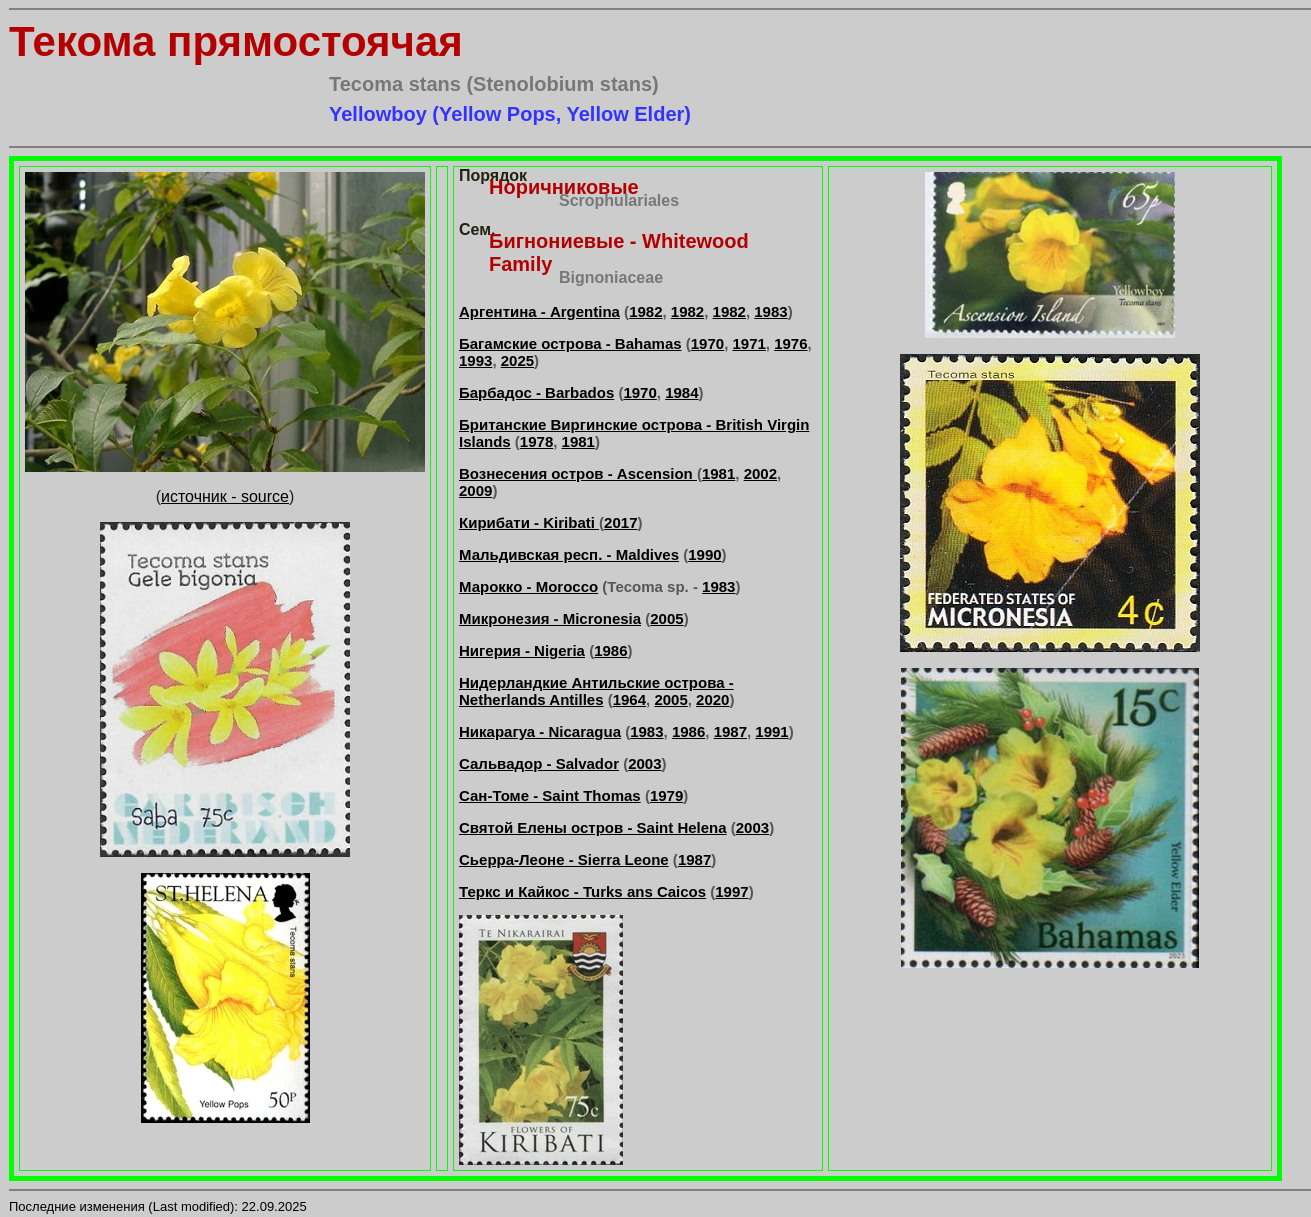 This screenshot has width=1311, height=1217. What do you see at coordinates (539, 311) in the screenshot?
I see `Аргентина - Argentina` at bounding box center [539, 311].